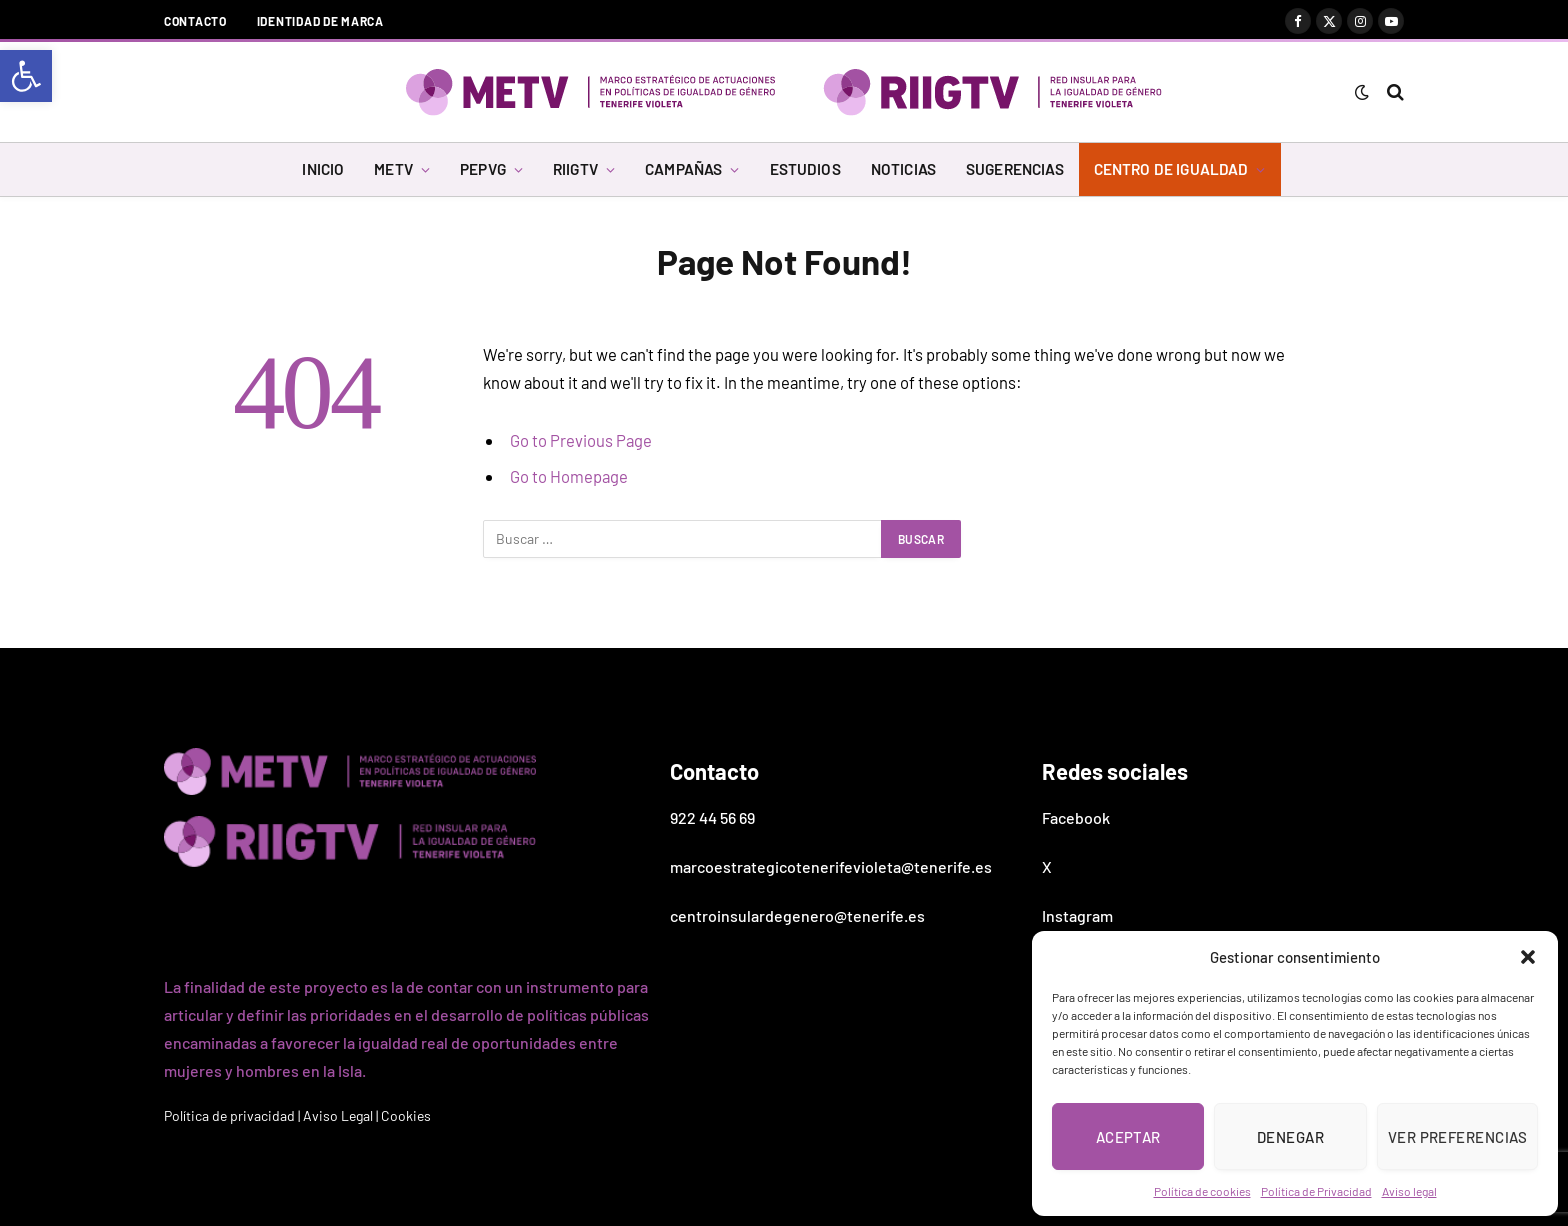  Describe the element at coordinates (1316, 1191) in the screenshot. I see `Política de Privacidad [link]` at that location.